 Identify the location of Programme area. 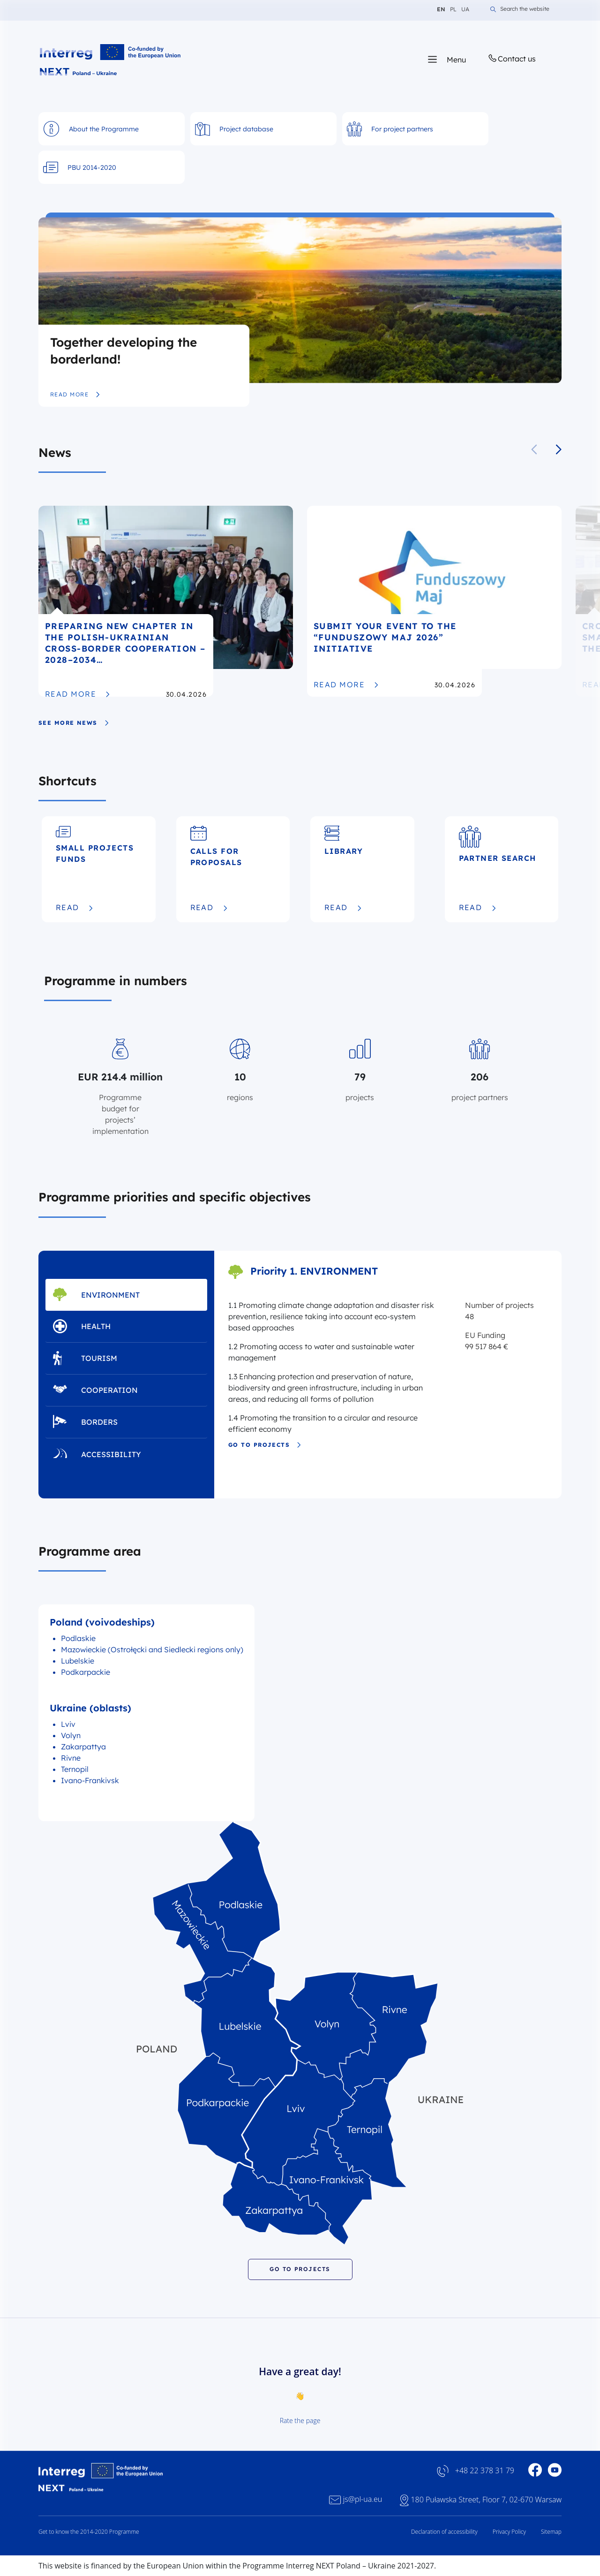
(89, 1551).